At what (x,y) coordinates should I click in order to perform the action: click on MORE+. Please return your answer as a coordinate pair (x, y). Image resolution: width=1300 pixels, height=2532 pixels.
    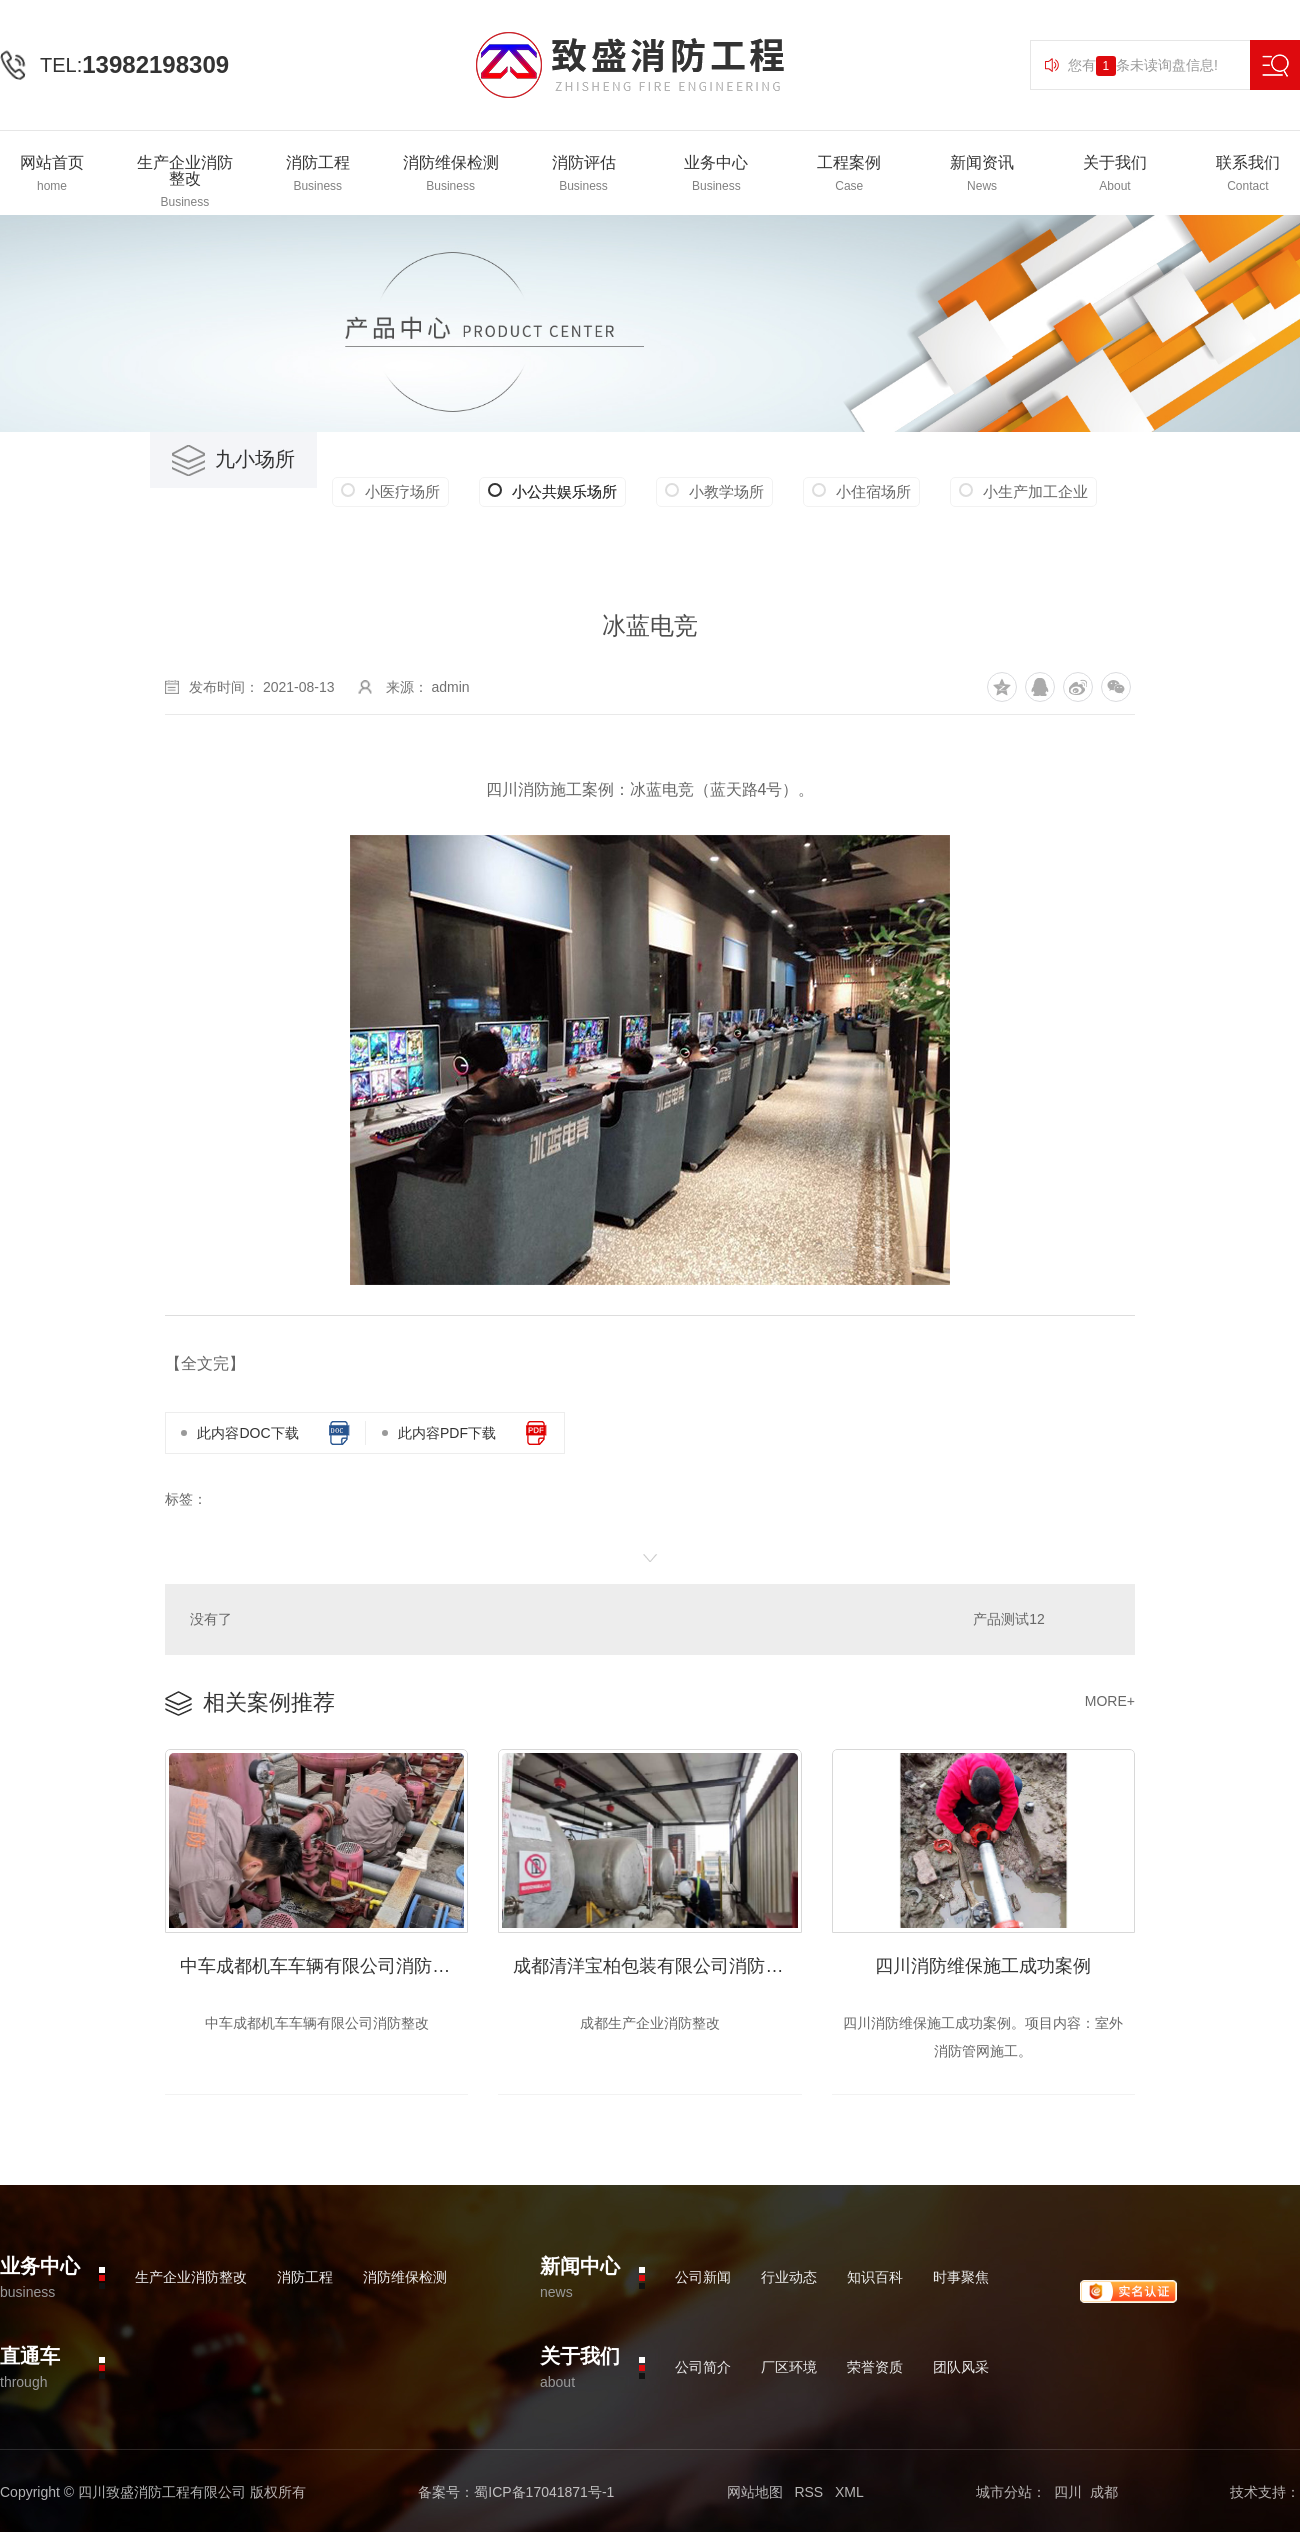
    Looking at the image, I should click on (1110, 1701).